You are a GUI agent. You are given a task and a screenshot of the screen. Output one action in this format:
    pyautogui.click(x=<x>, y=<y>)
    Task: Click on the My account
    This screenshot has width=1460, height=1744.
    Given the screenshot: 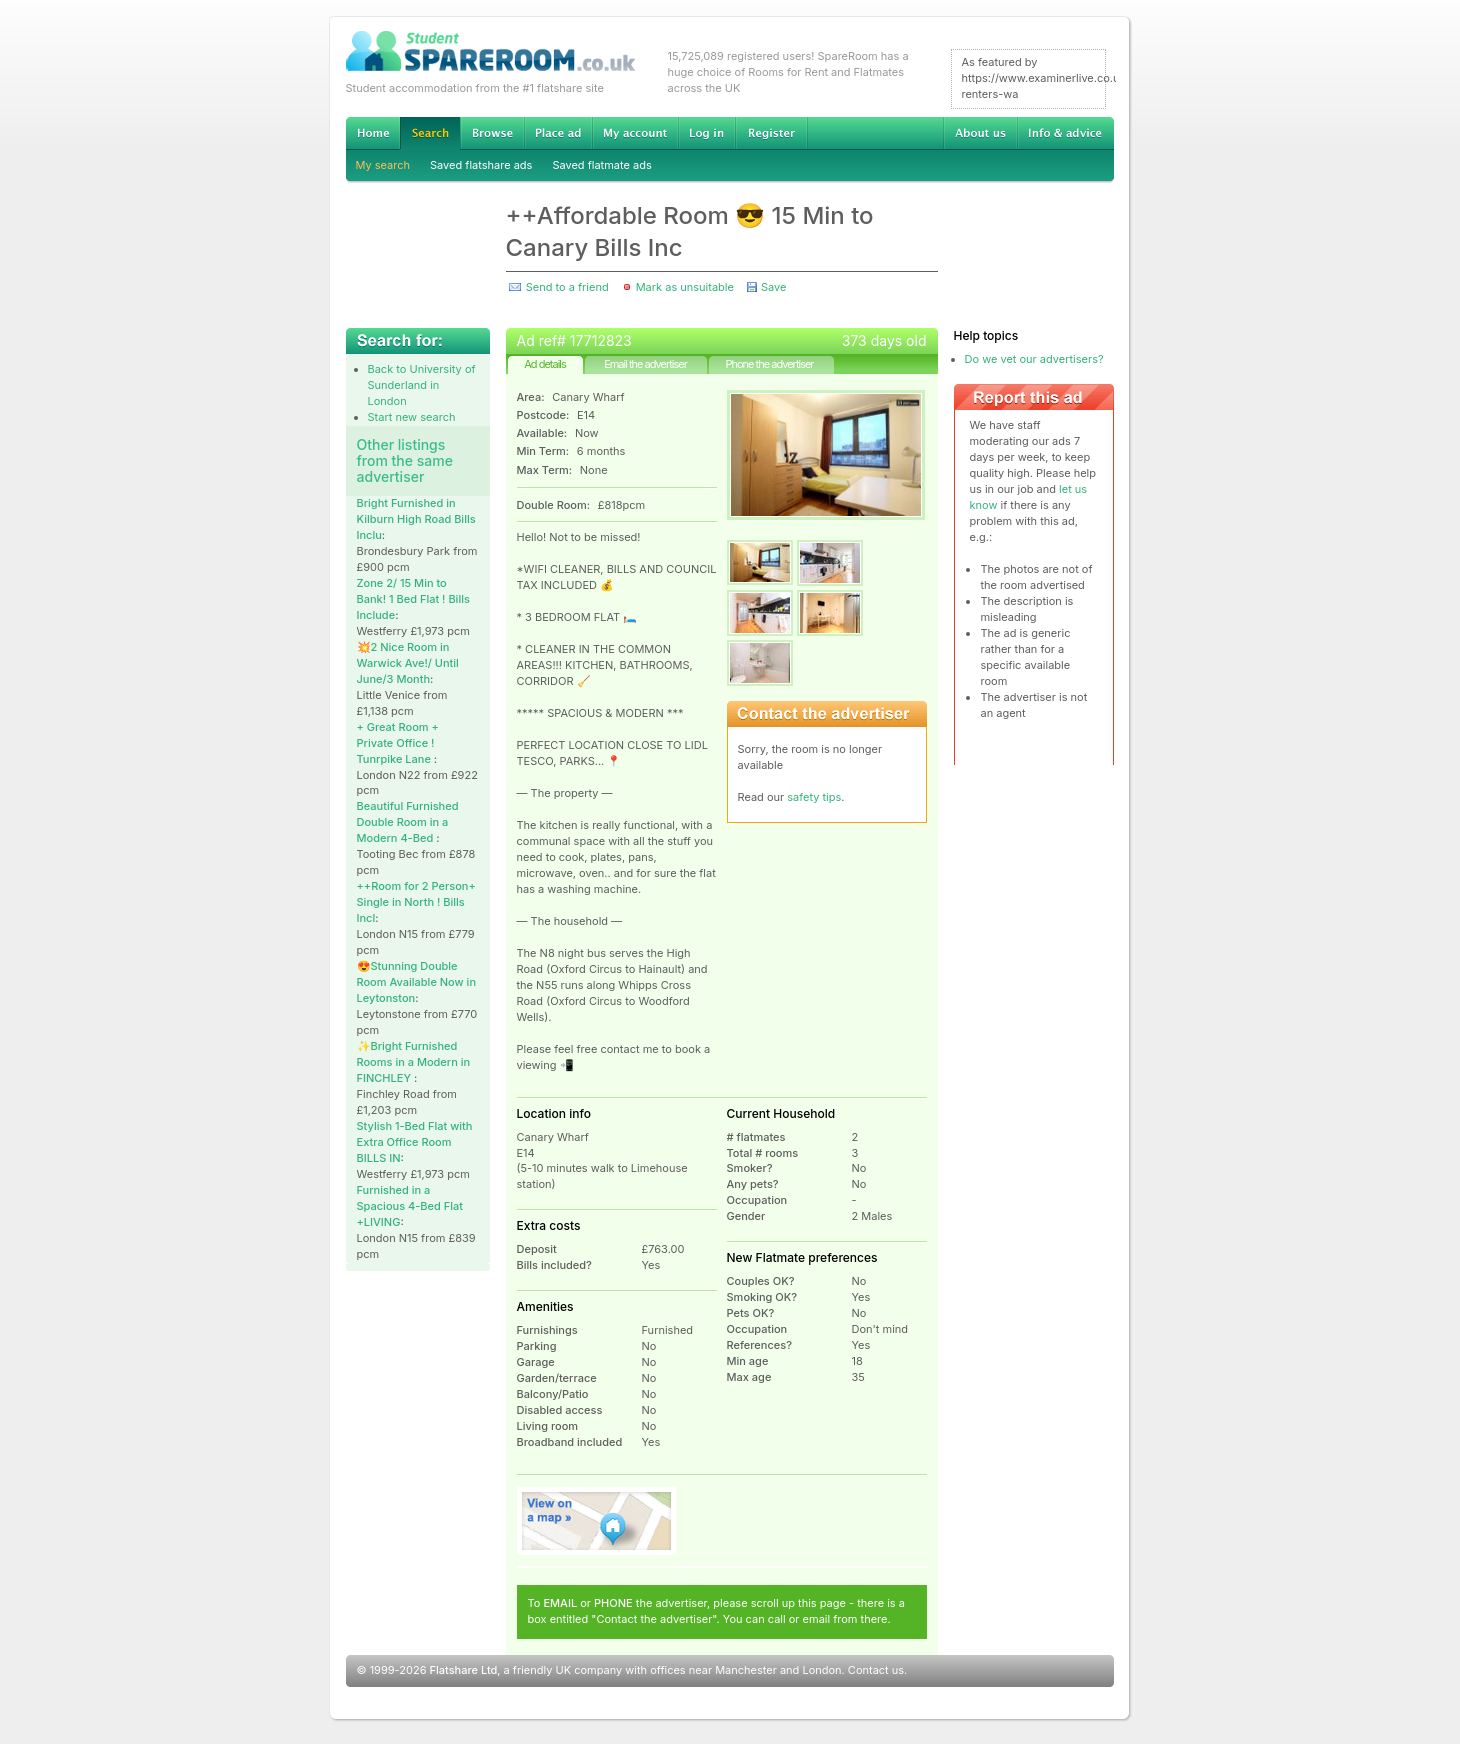 What is the action you would take?
    pyautogui.click(x=635, y=133)
    